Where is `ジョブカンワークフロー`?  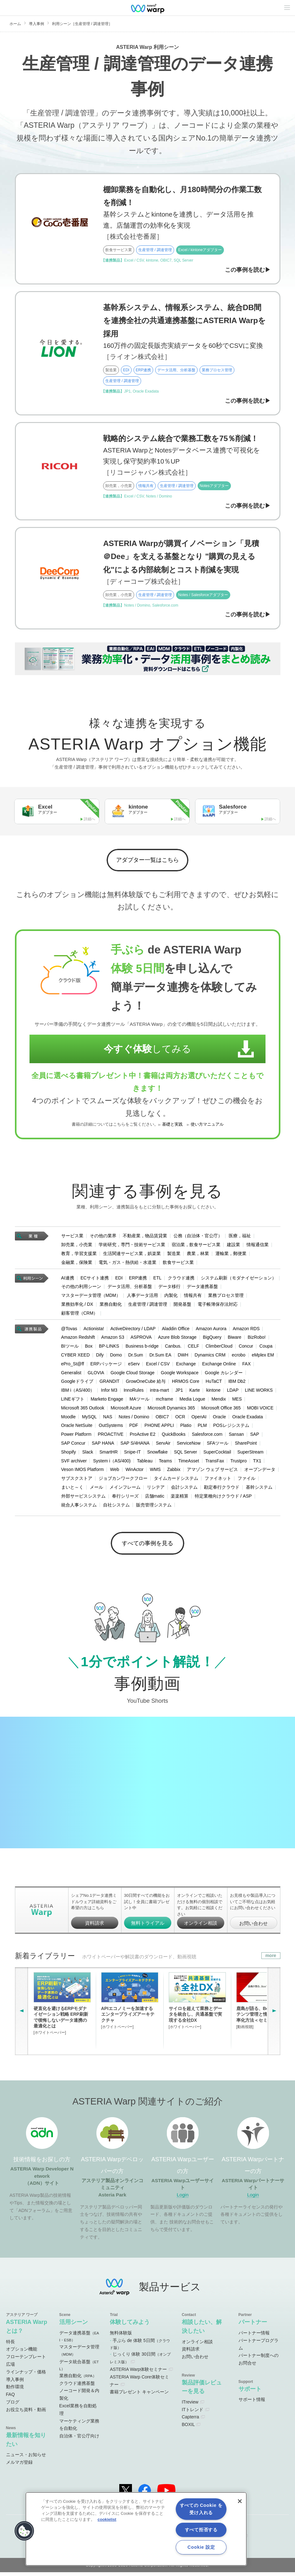 ジョブカンワークフロー is located at coordinates (123, 1480).